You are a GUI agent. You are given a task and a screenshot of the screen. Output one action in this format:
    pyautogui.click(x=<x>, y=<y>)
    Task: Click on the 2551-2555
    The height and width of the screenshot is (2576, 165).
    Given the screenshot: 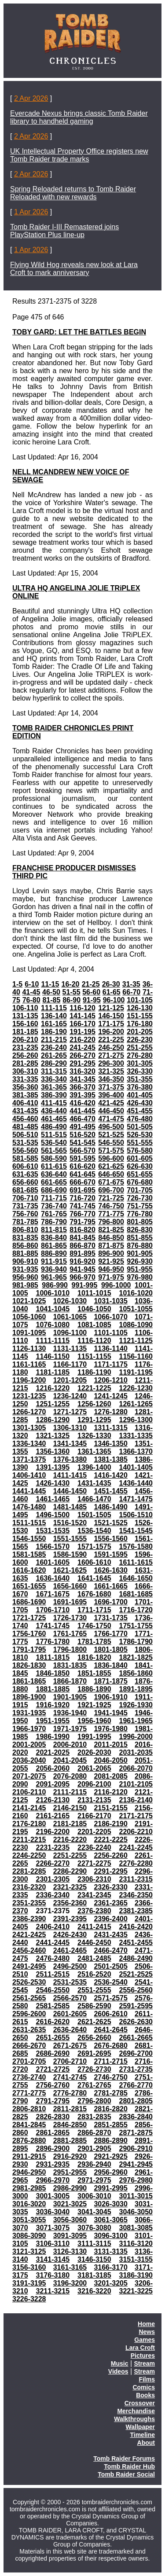 What is the action you would take?
    pyautogui.click(x=94, y=1990)
    